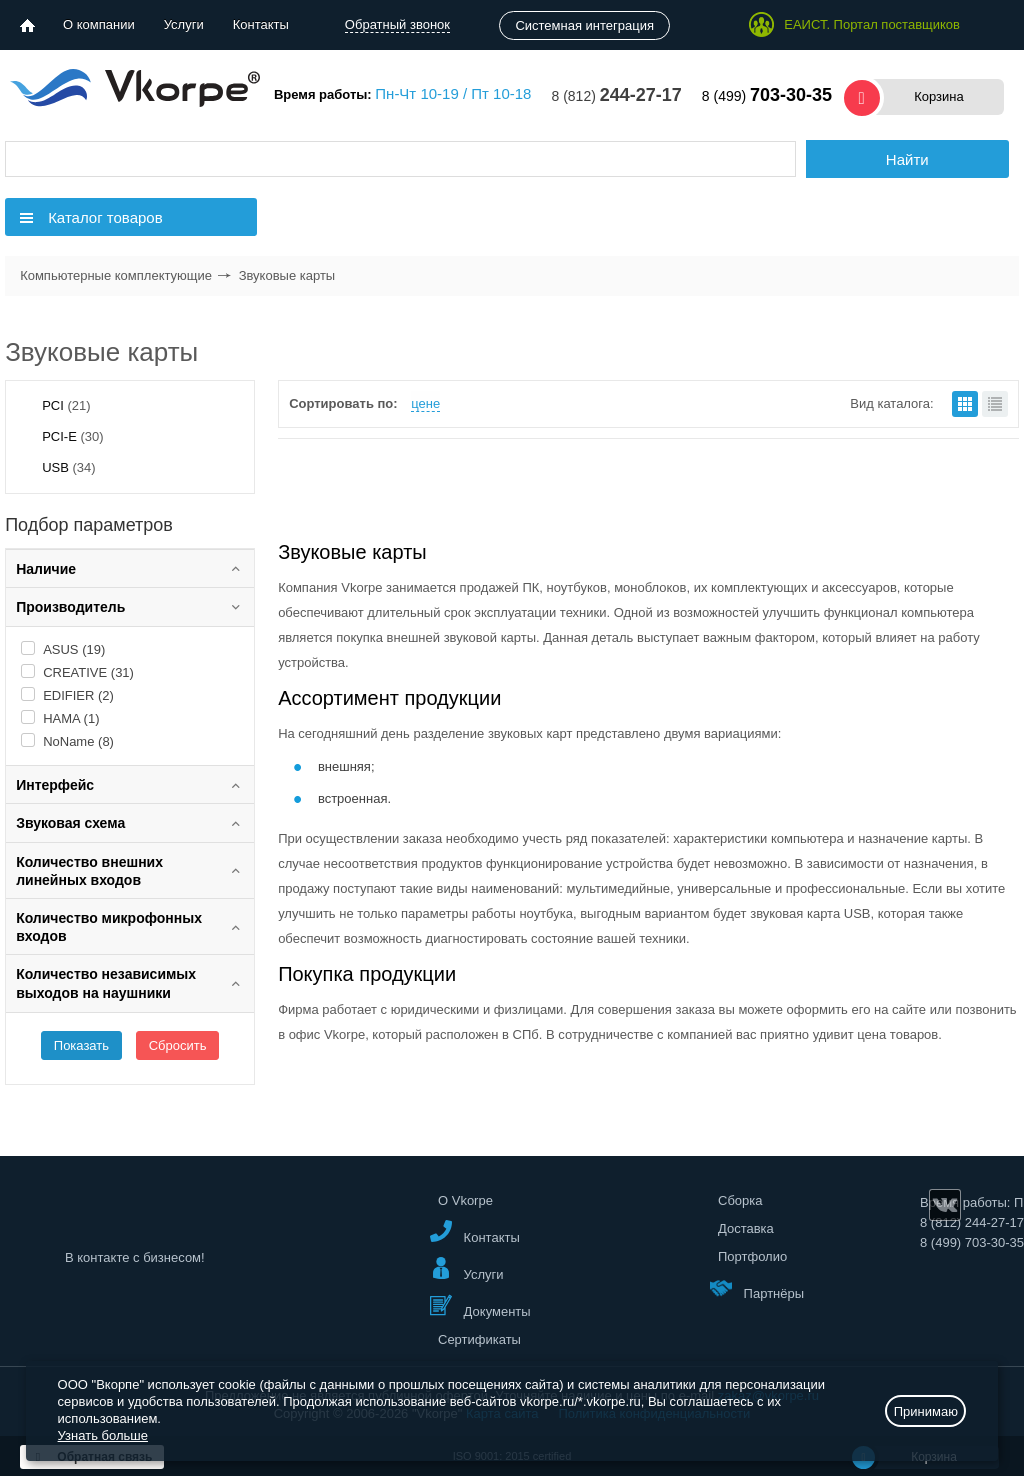  What do you see at coordinates (68, 467) in the screenshot?
I see `USB` at bounding box center [68, 467].